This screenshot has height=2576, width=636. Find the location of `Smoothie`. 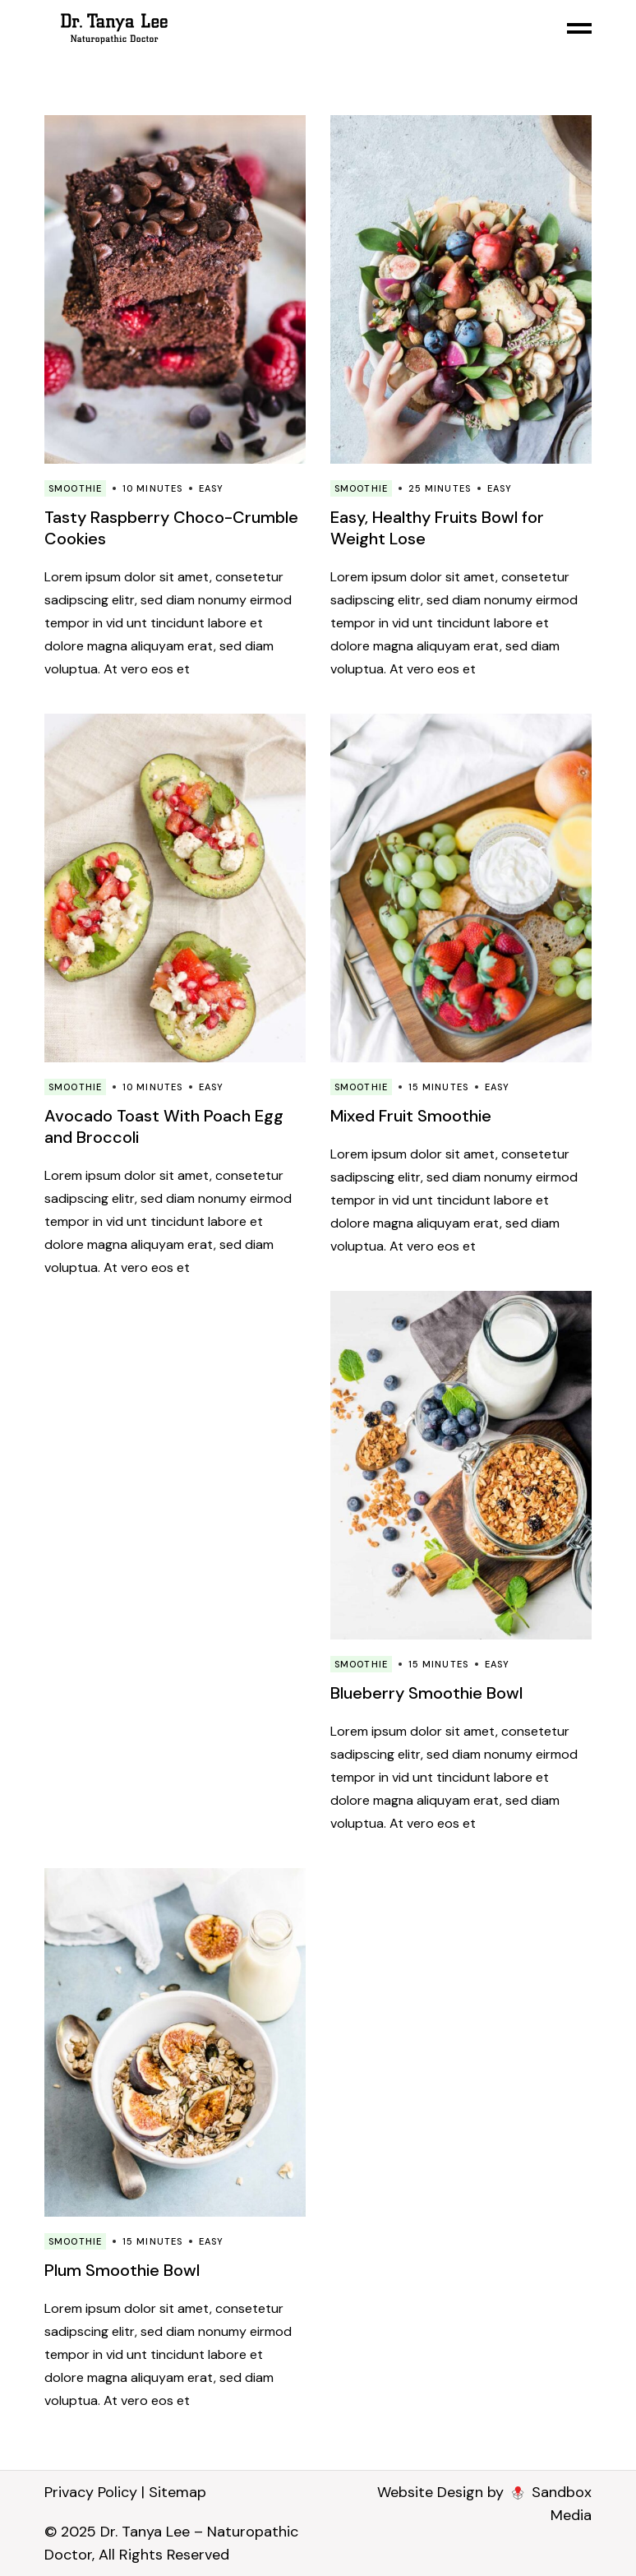

Smoothie is located at coordinates (75, 488).